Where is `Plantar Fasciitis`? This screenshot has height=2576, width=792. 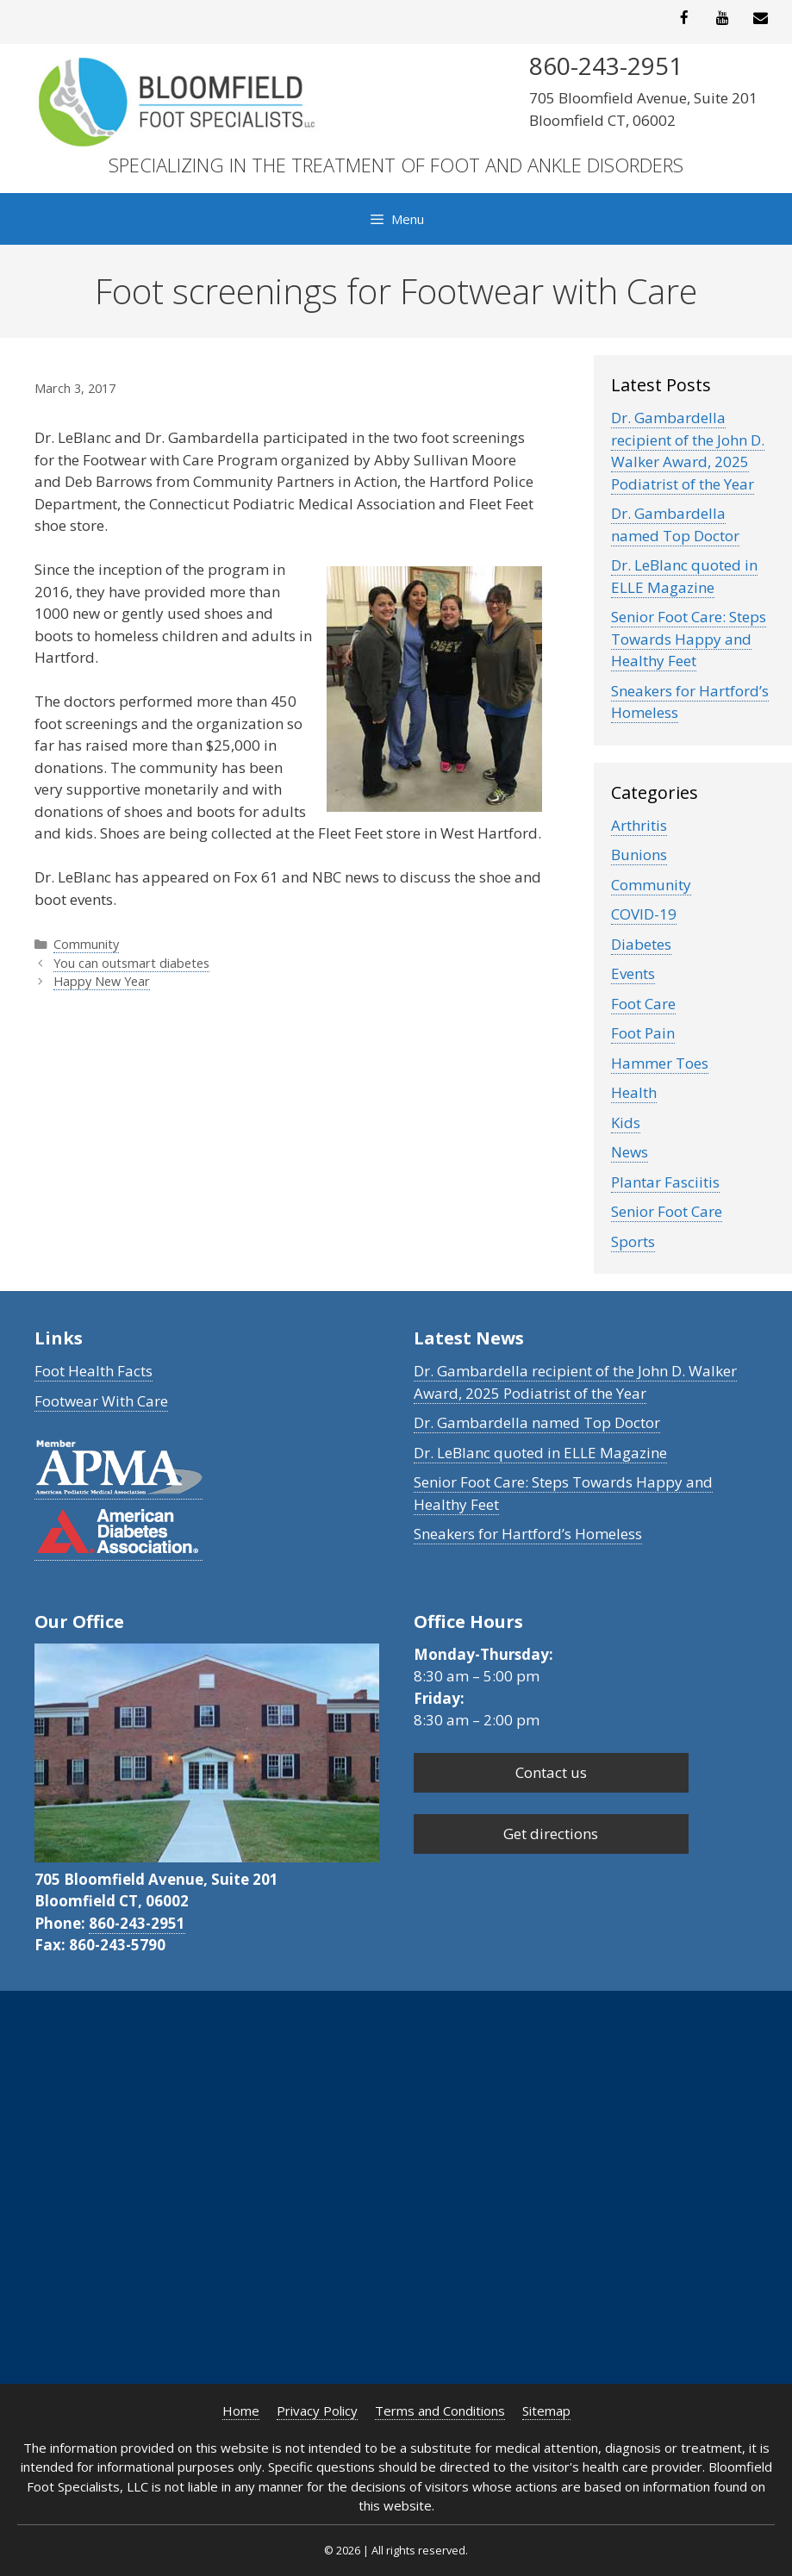 Plantar Fasciitis is located at coordinates (665, 1182).